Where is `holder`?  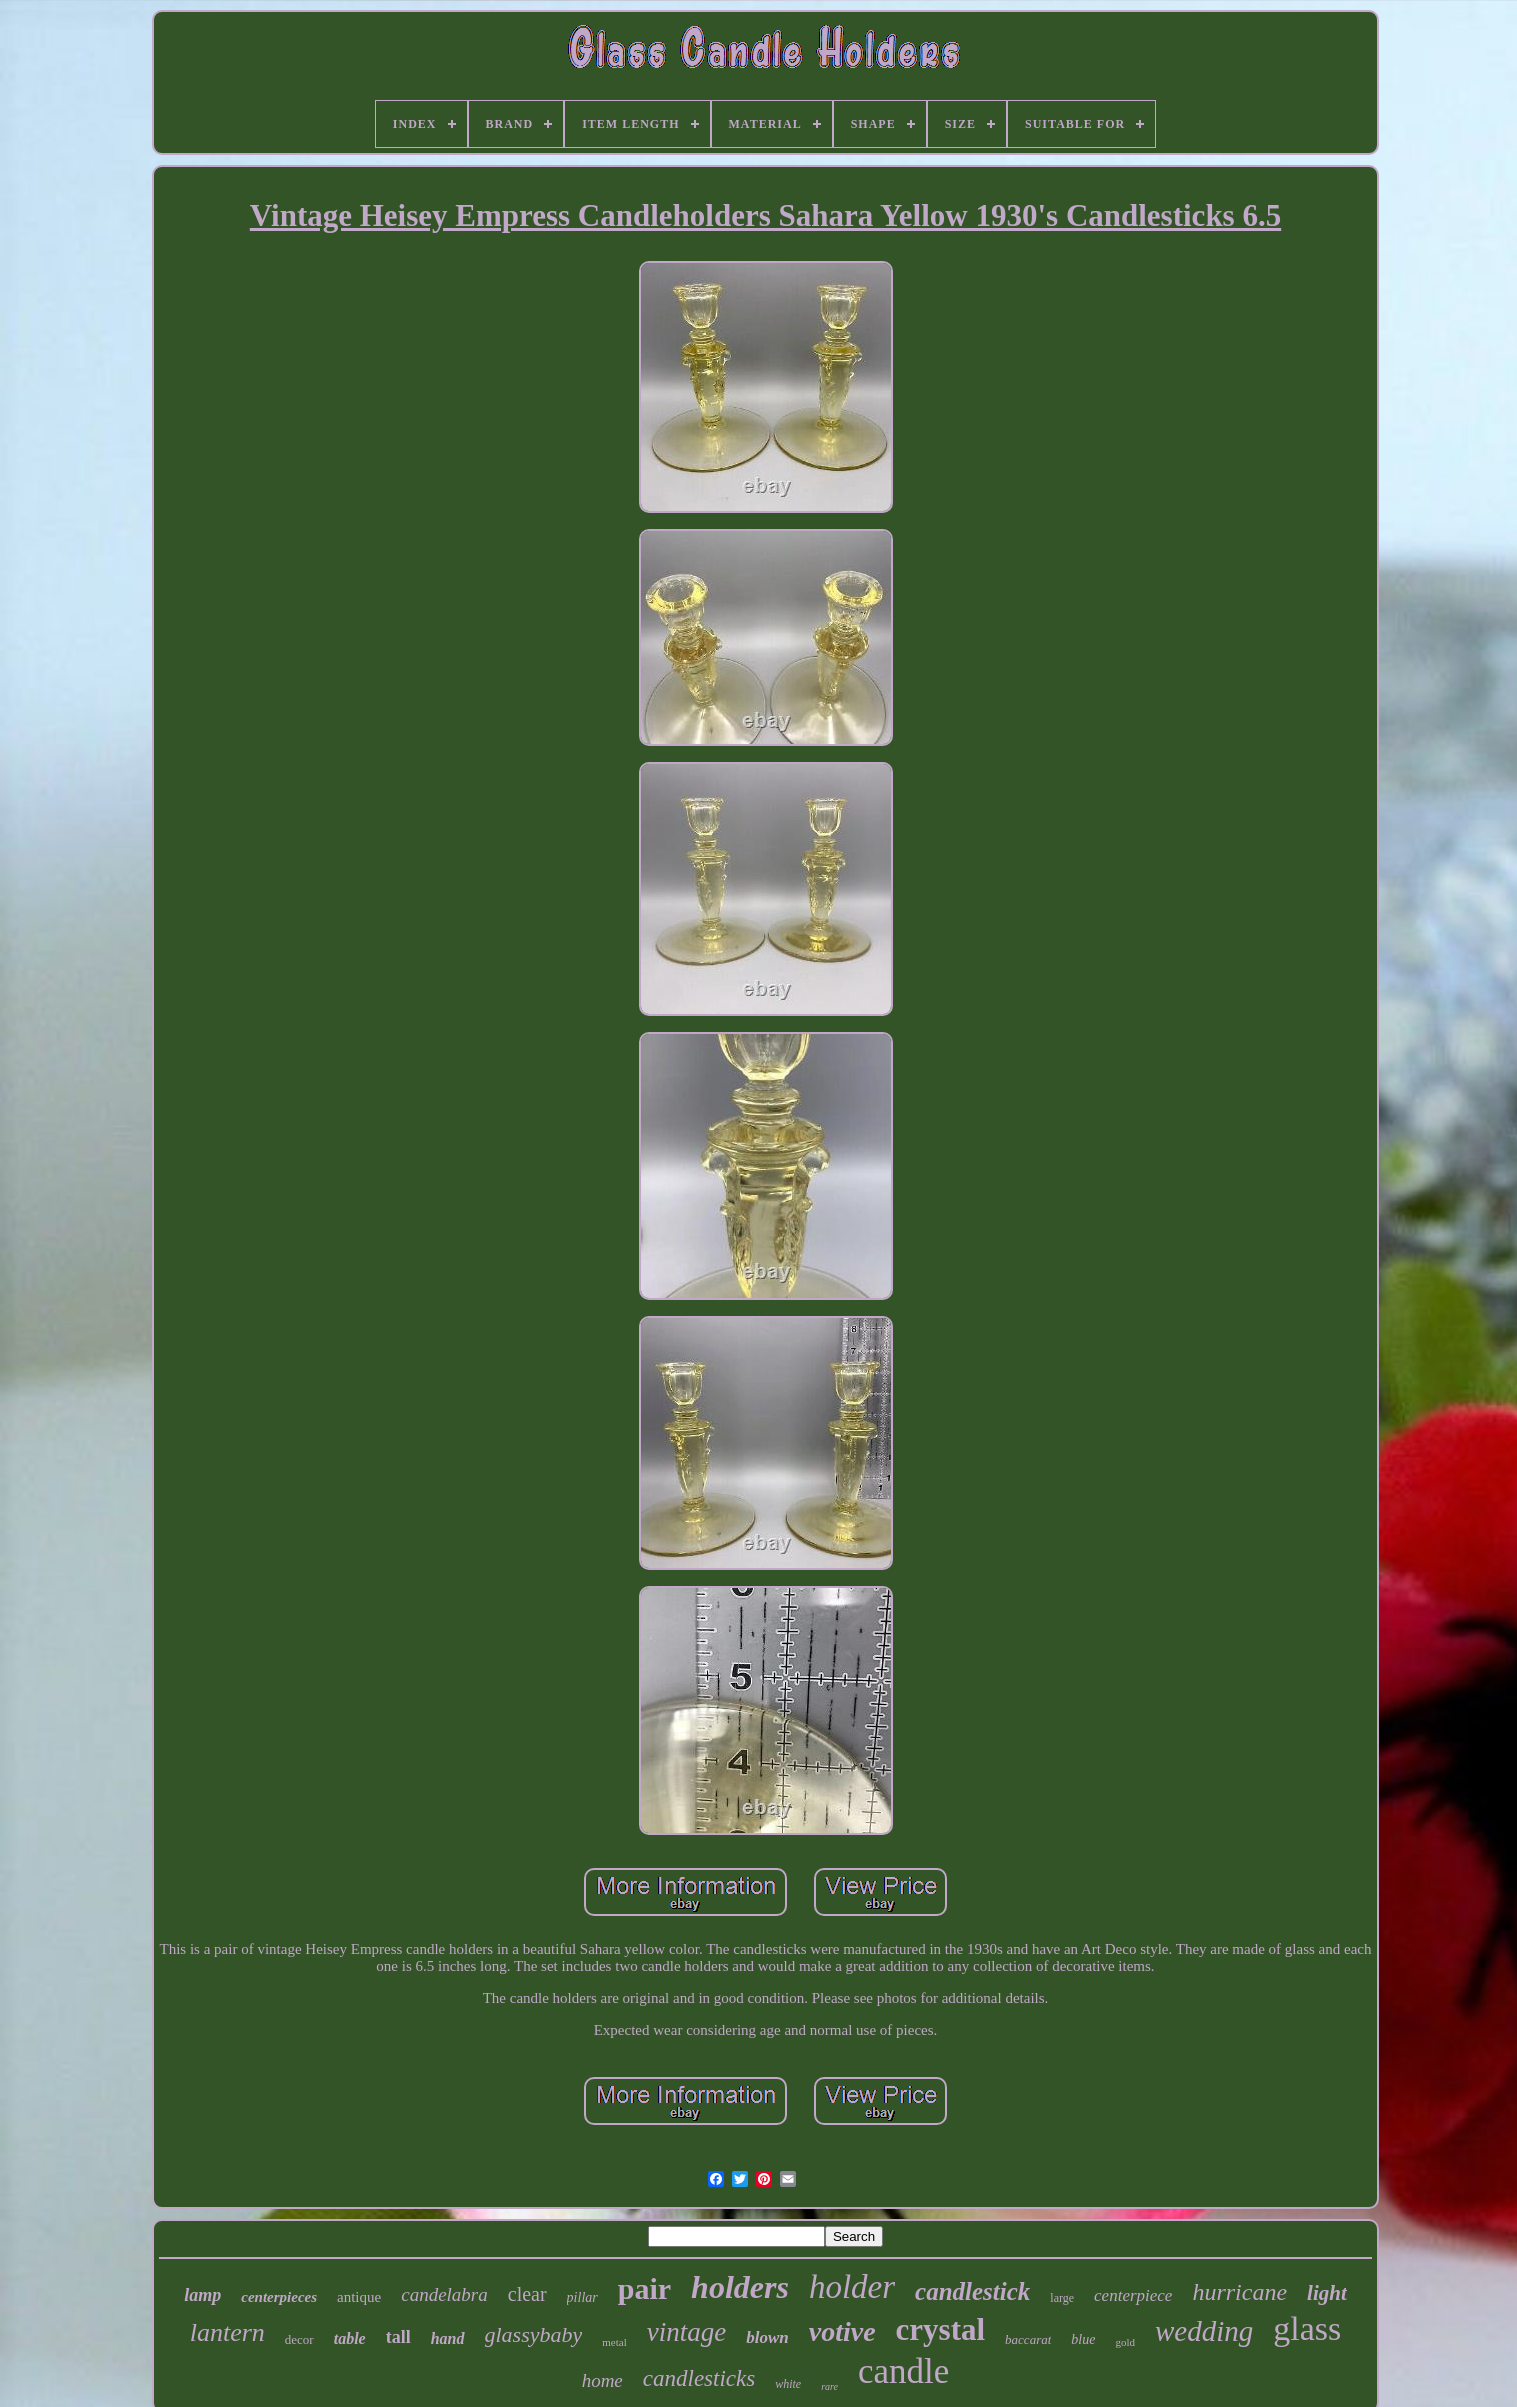 holder is located at coordinates (852, 2287).